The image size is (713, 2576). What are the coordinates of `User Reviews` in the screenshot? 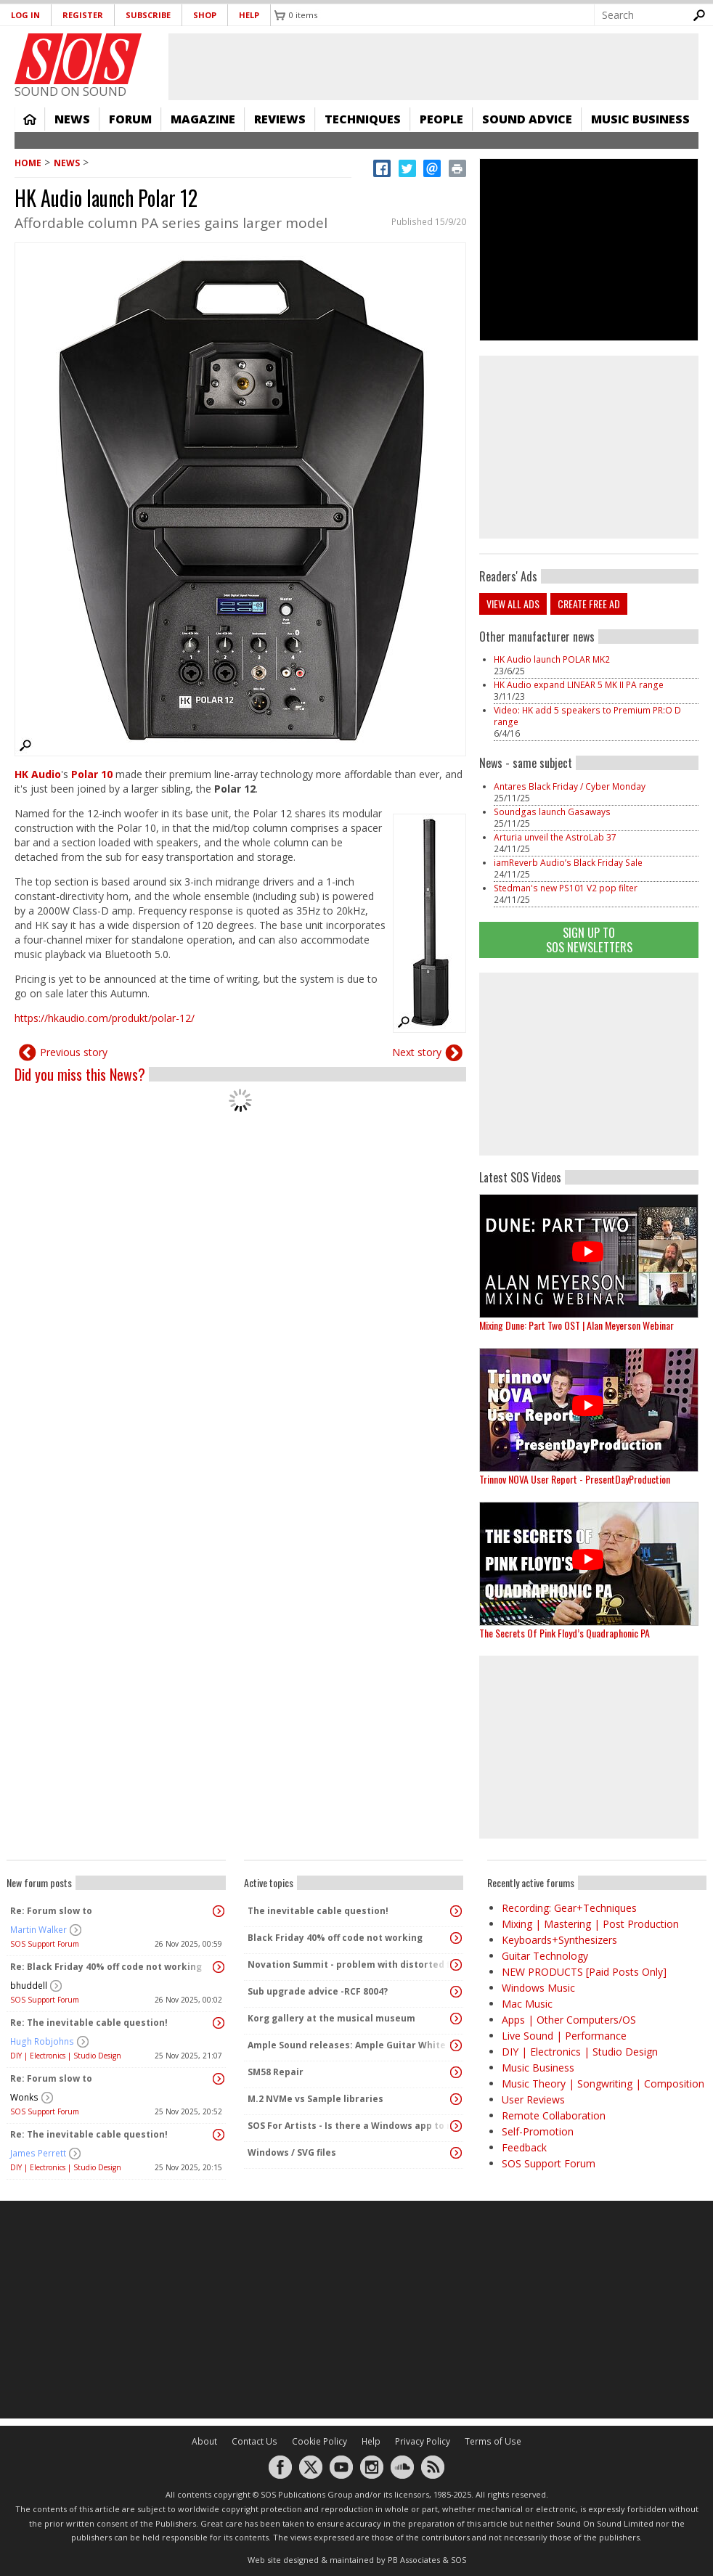 It's located at (533, 2099).